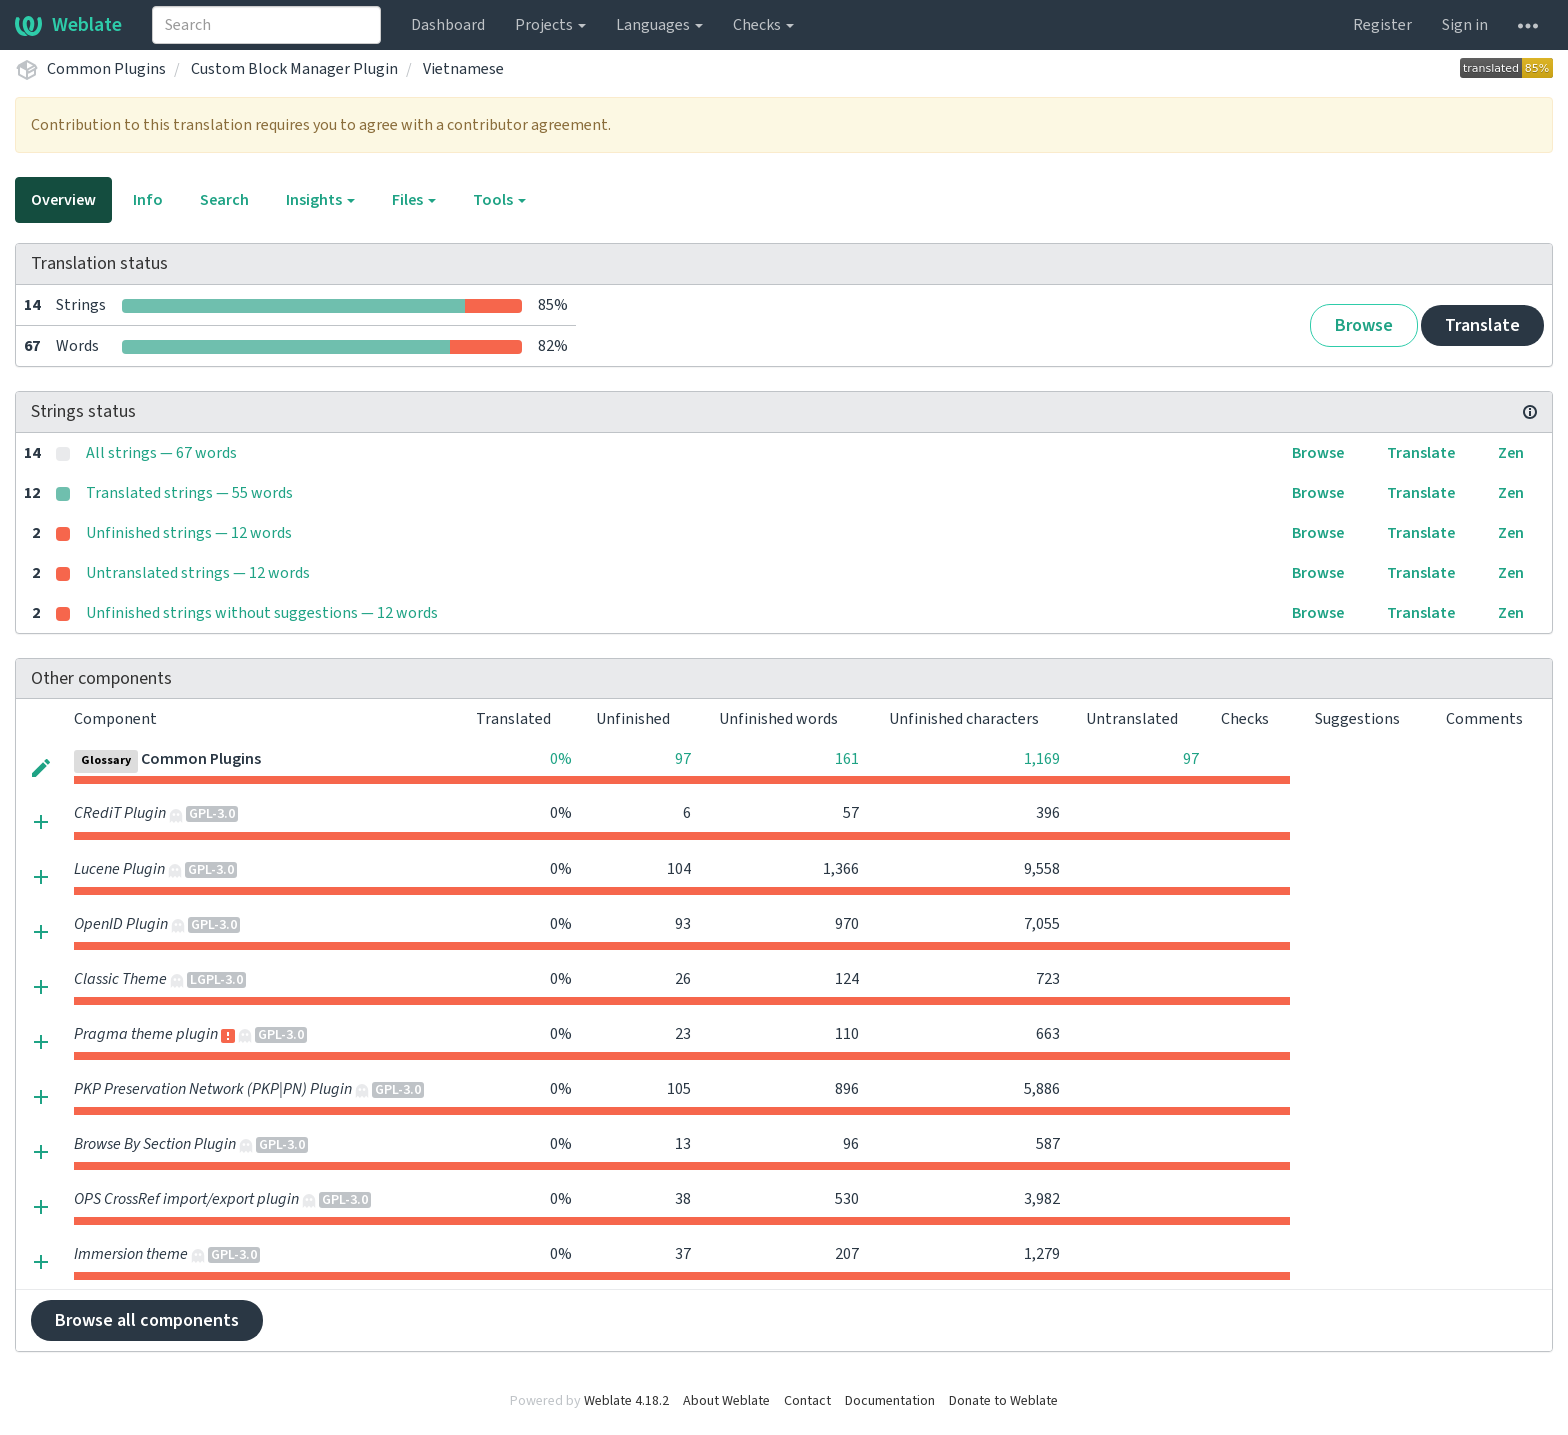 The height and width of the screenshot is (1435, 1568). I want to click on Sign in, so click(1465, 25).